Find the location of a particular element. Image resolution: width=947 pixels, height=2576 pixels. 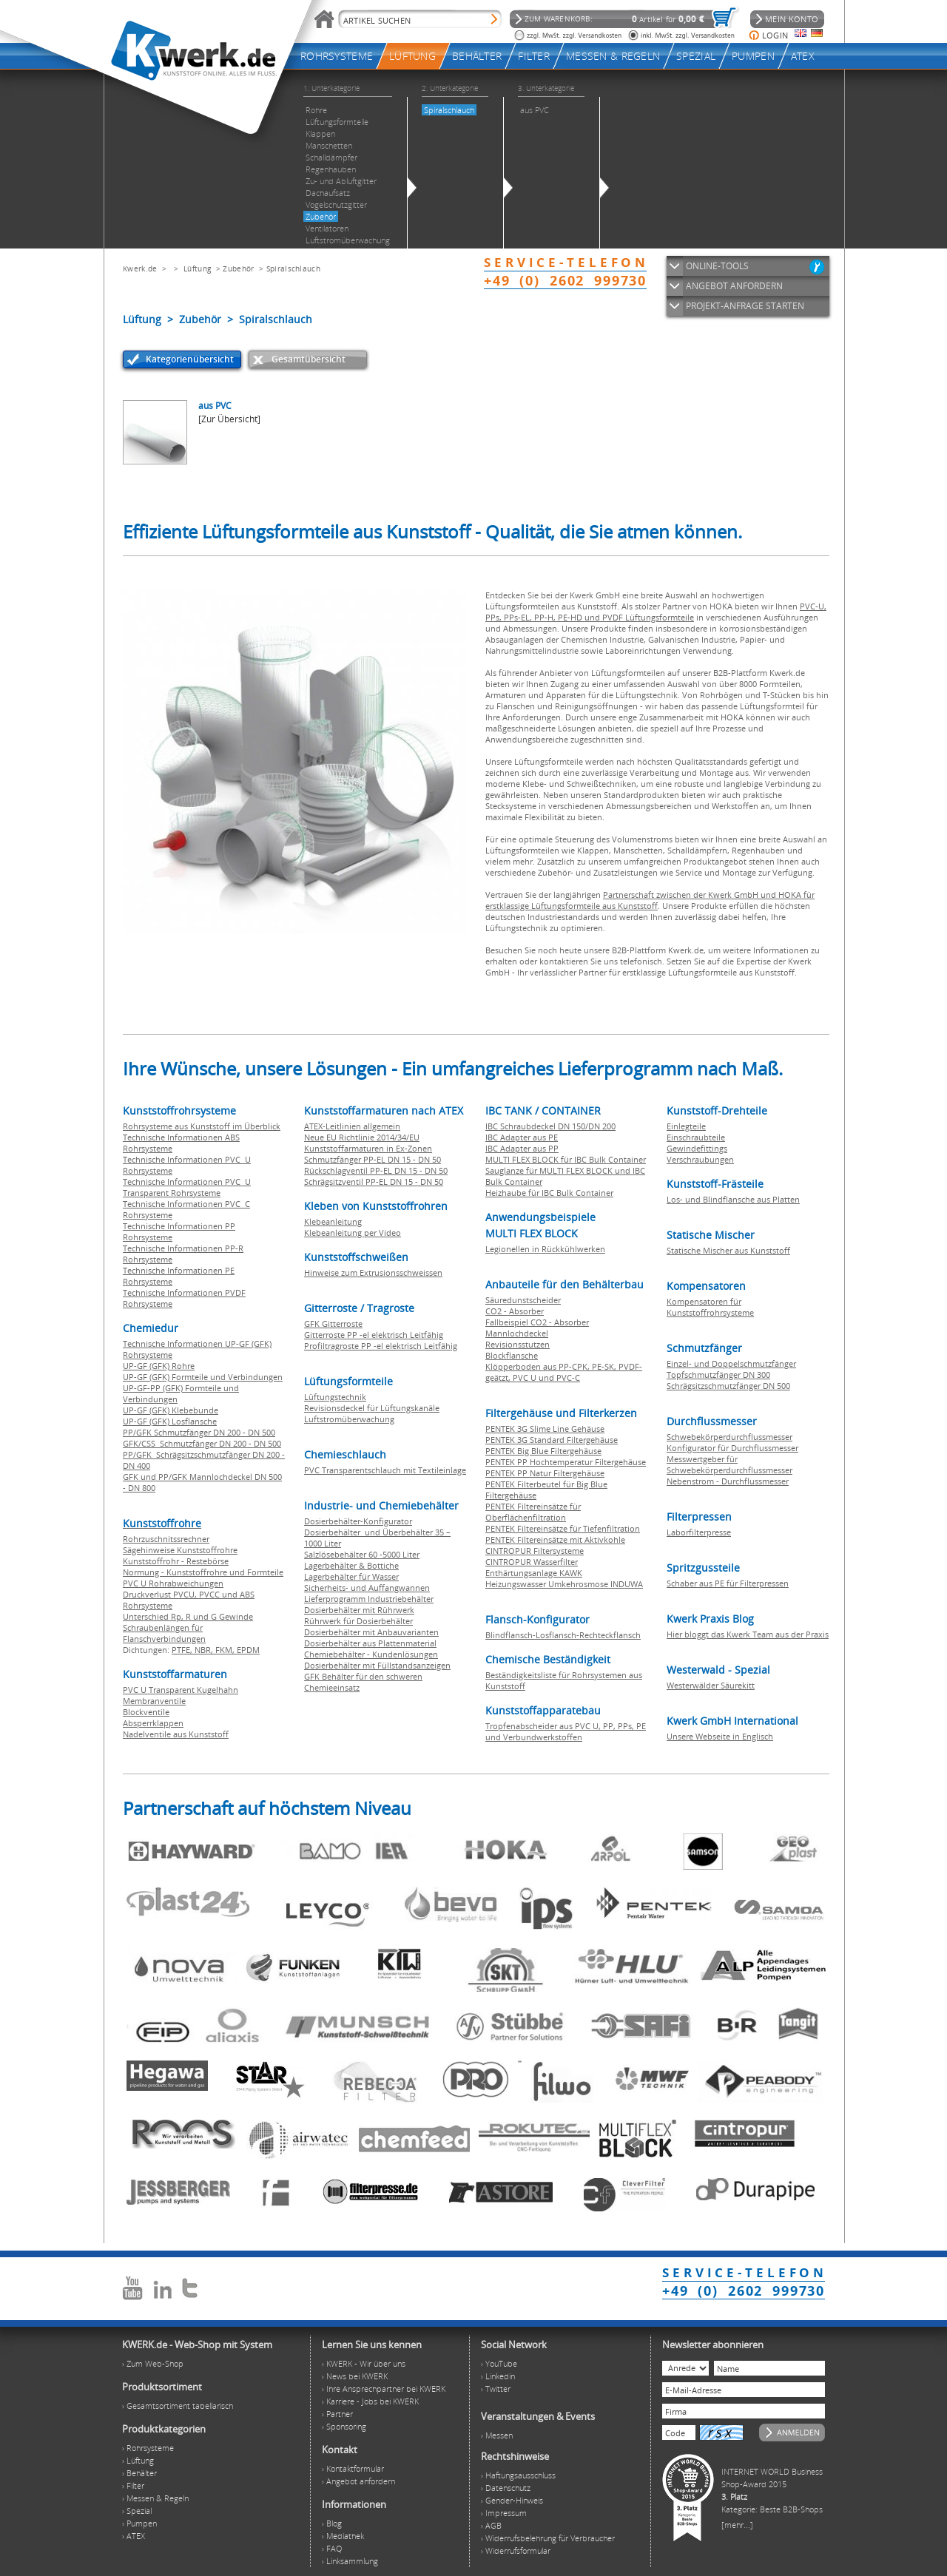

Salzlösebehälter 60 -5000 Liter is located at coordinates (361, 1554).